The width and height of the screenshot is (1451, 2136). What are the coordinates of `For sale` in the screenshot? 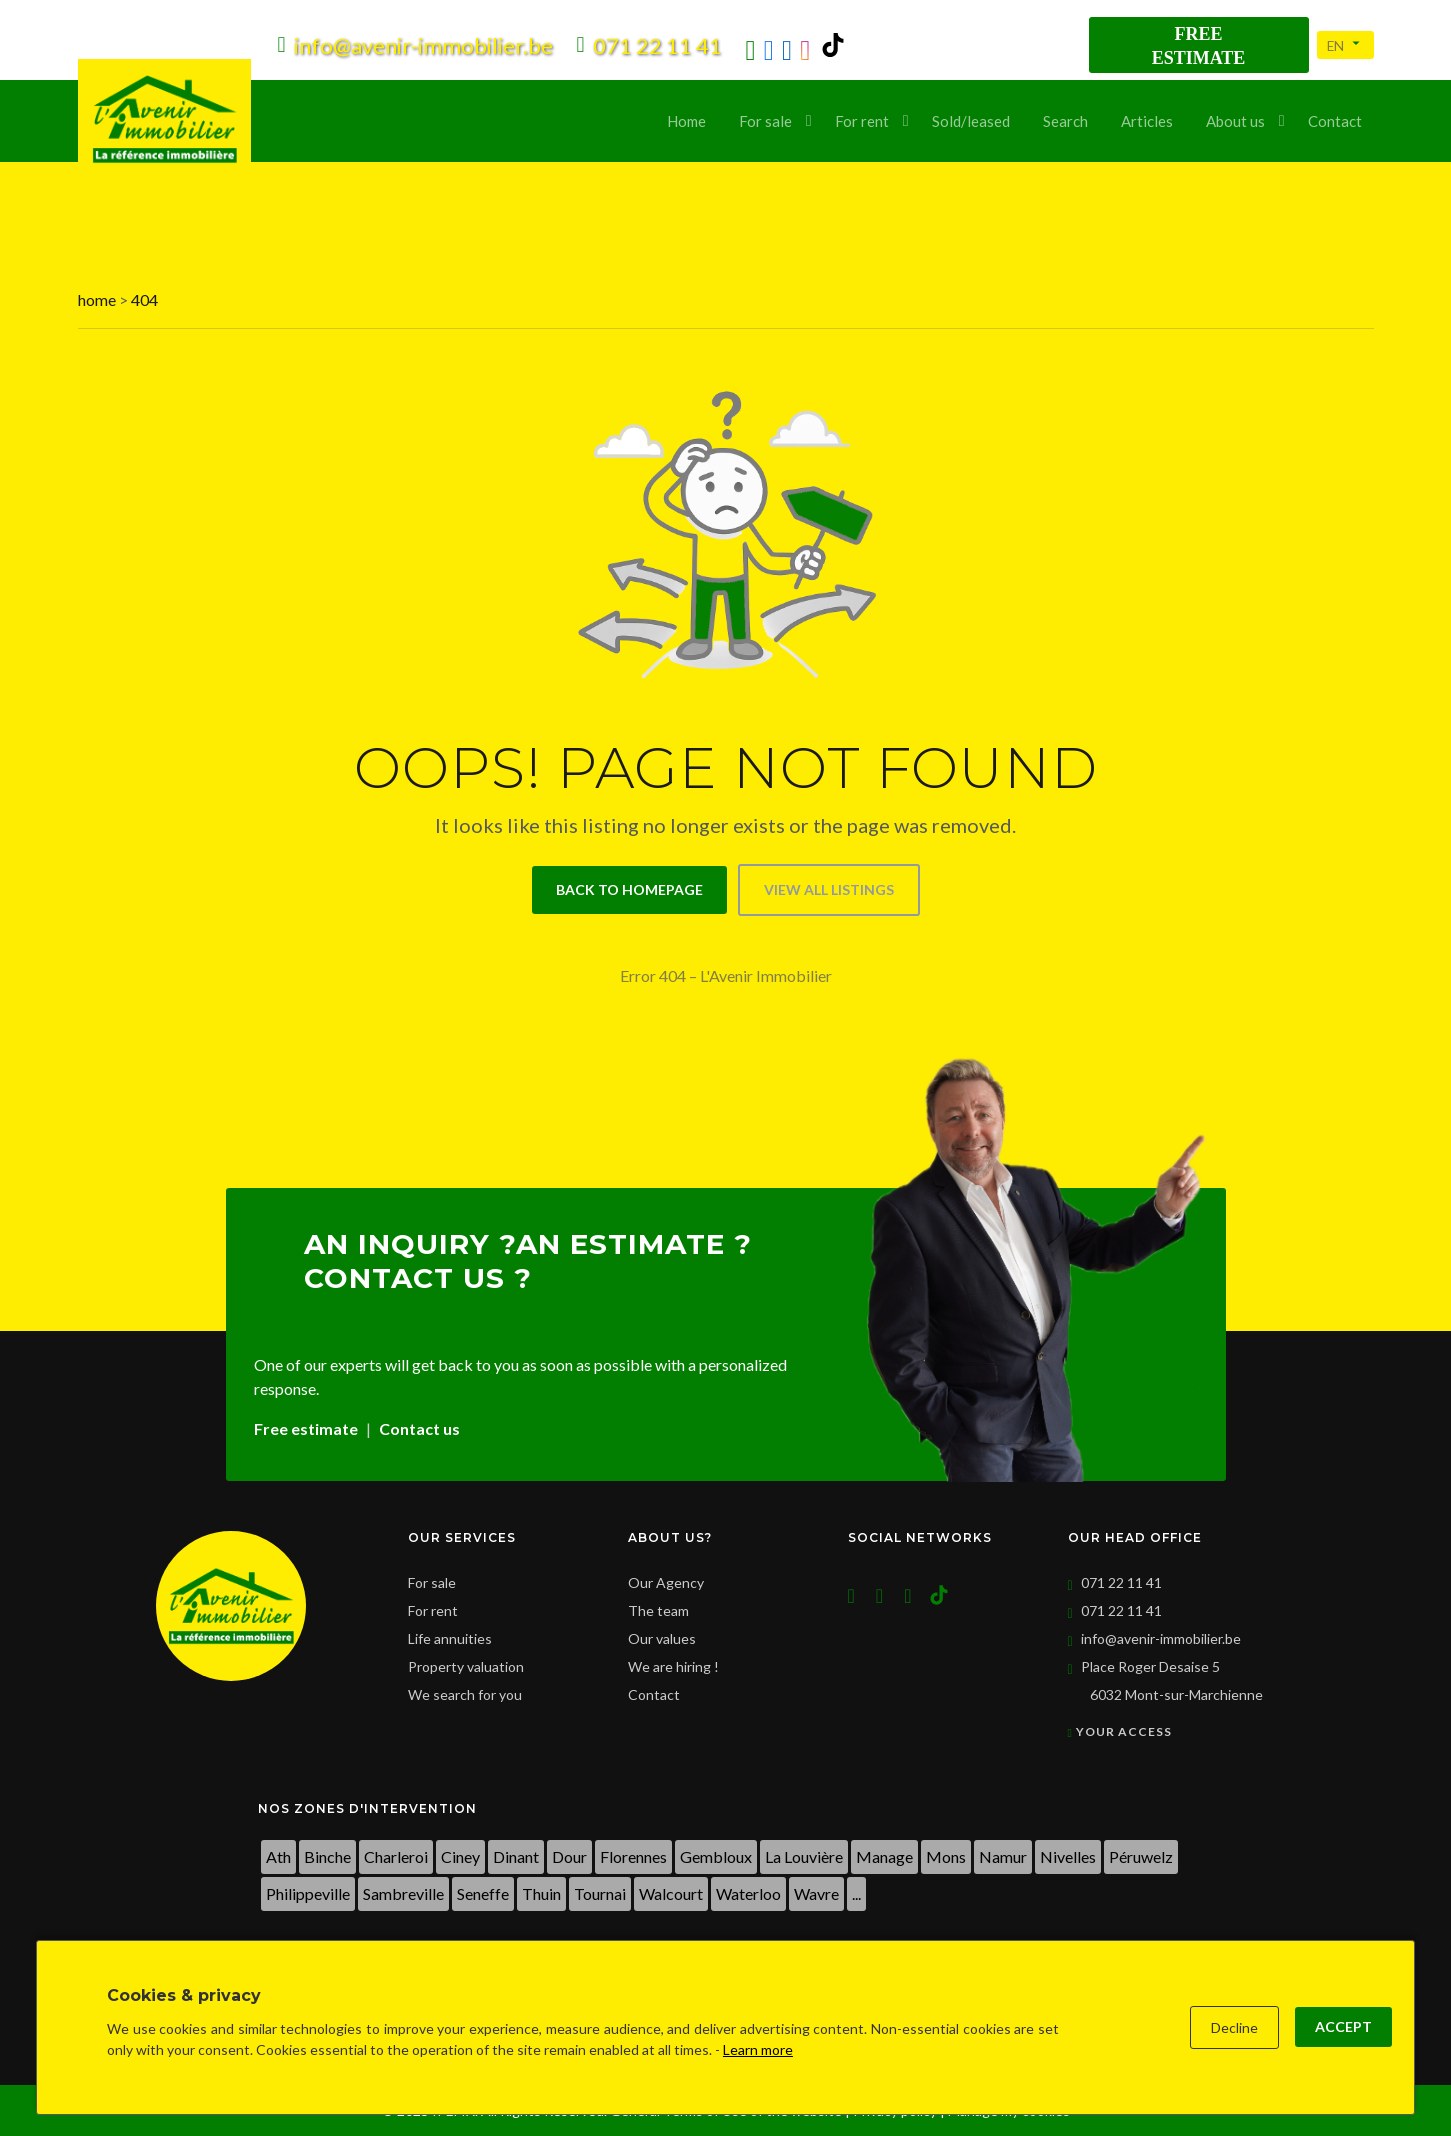 It's located at (765, 121).